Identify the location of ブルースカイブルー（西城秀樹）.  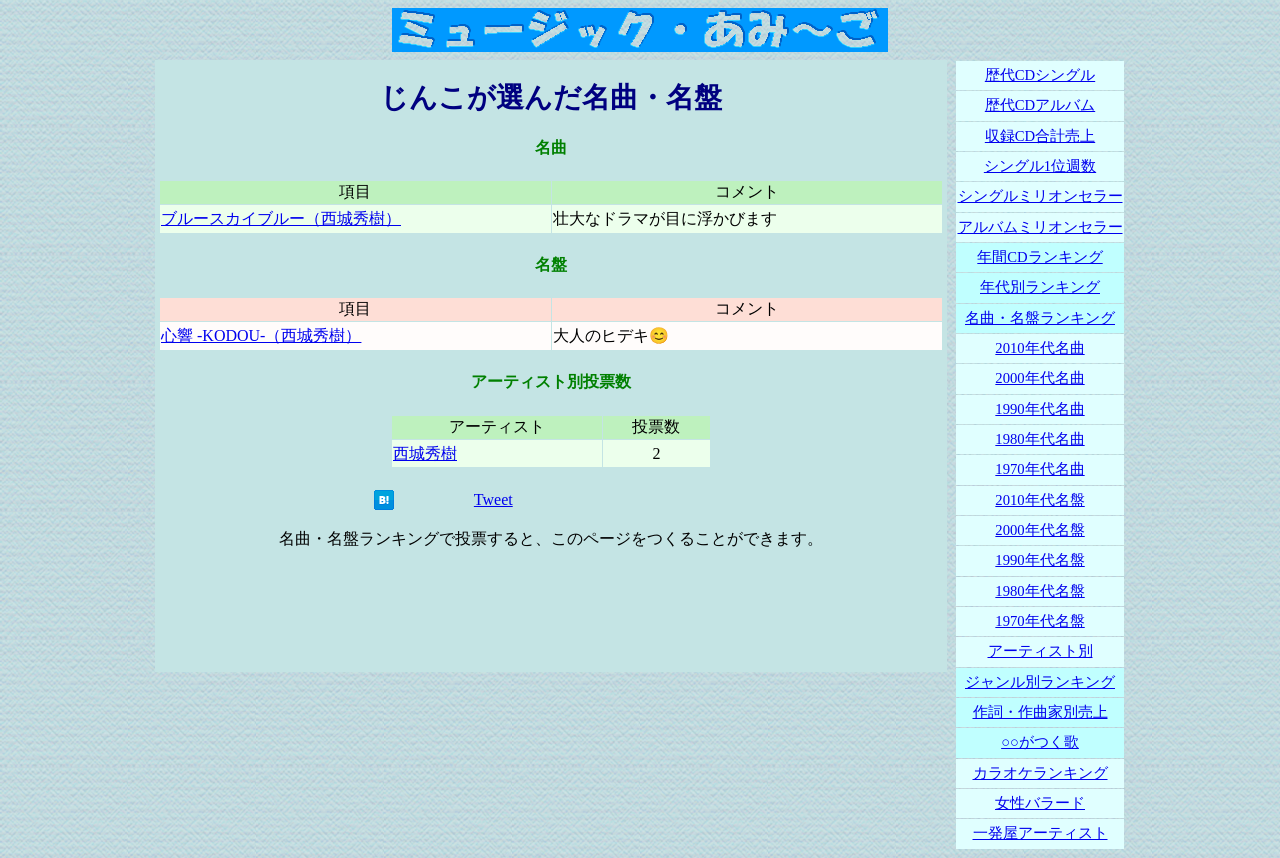
(281, 218).